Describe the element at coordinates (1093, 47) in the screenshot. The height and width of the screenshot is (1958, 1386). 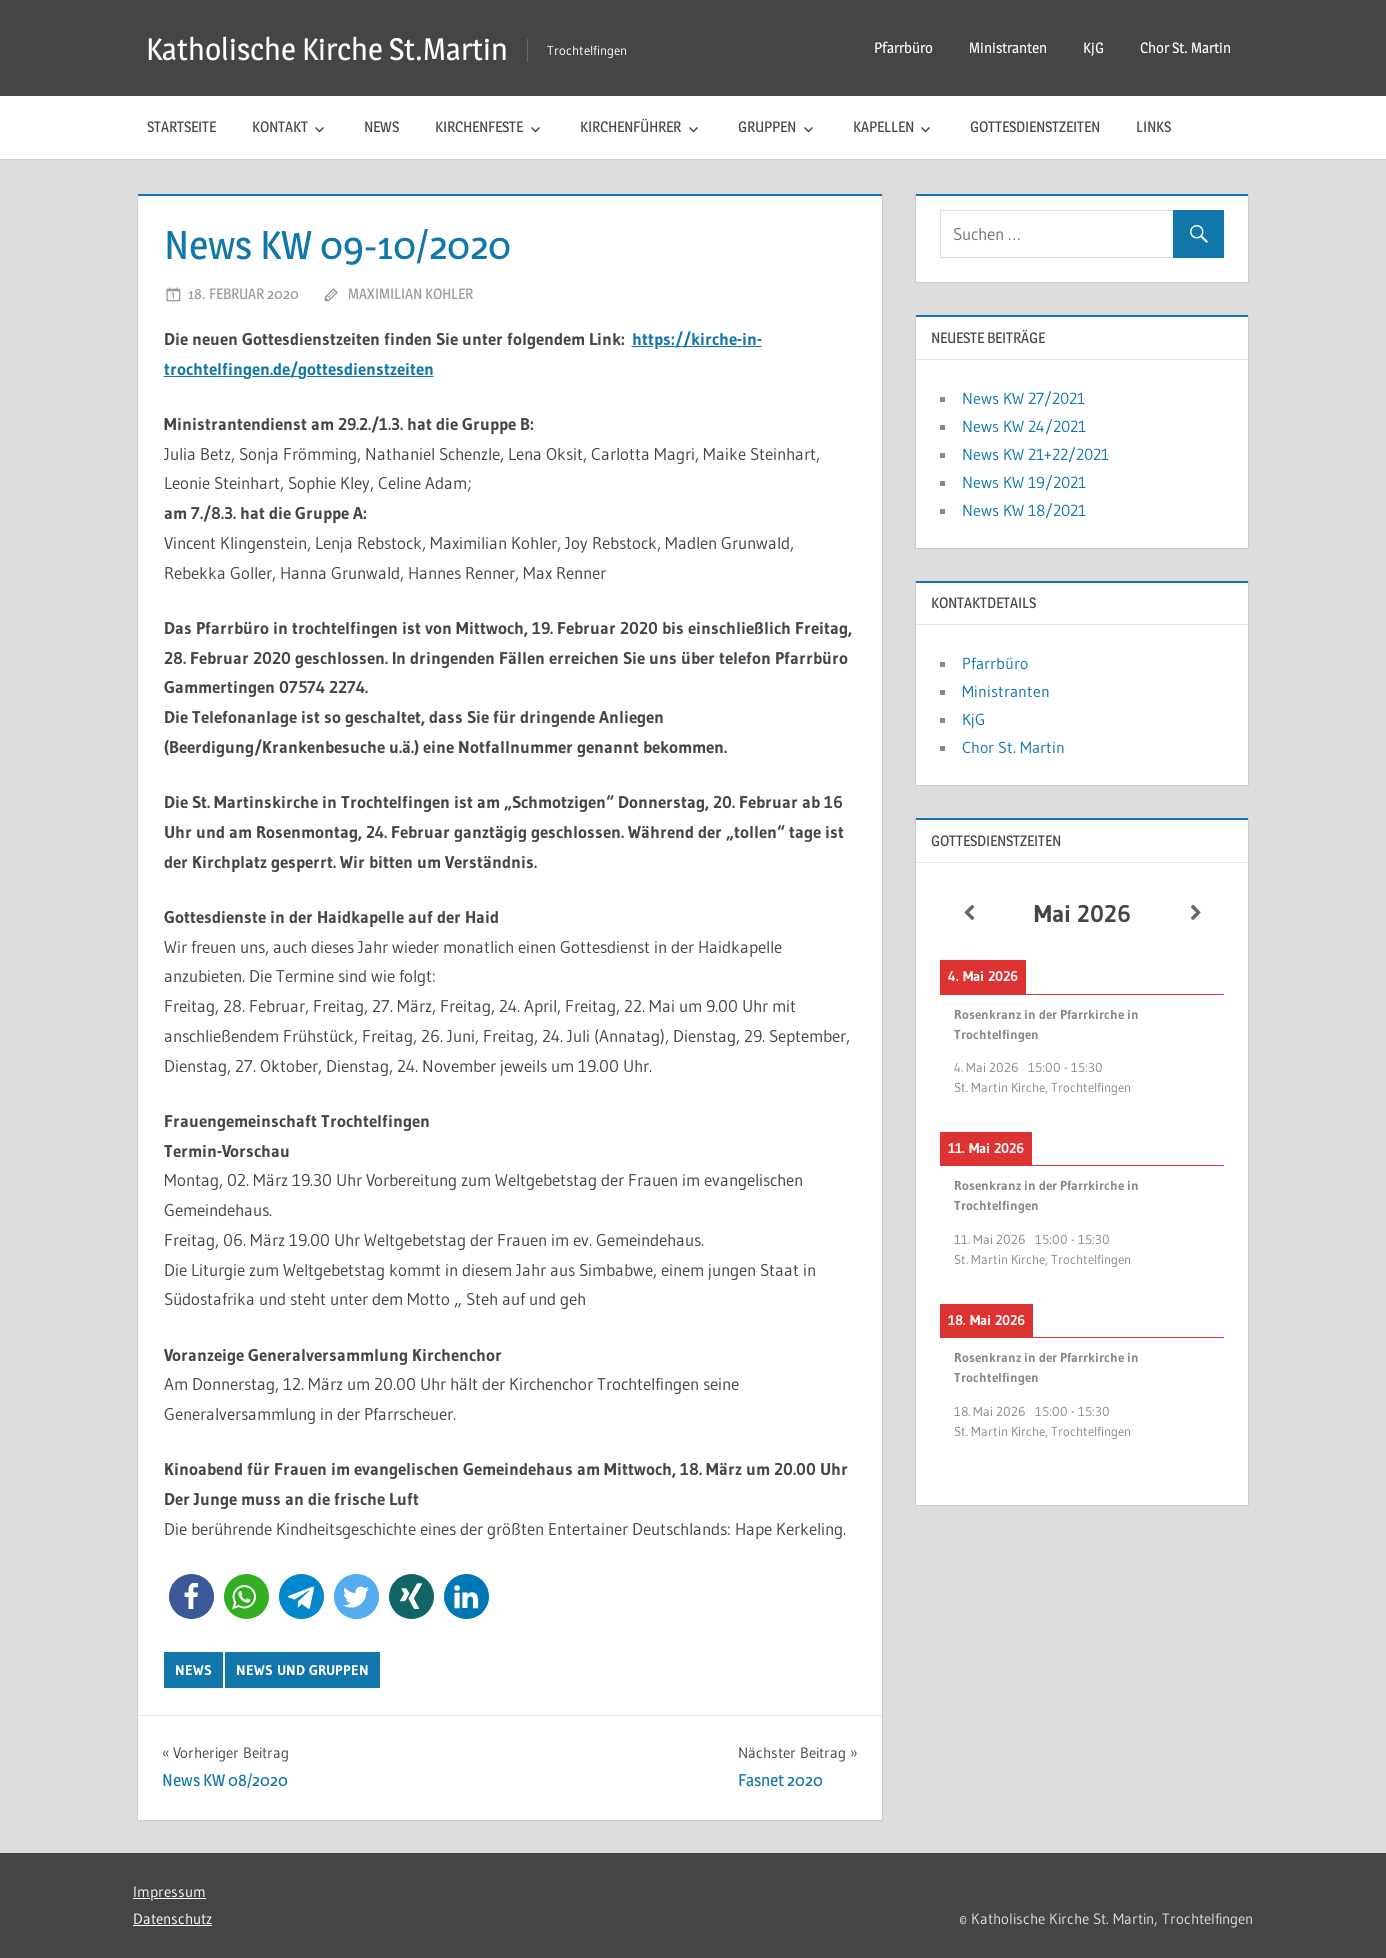
I see `KjG` at that location.